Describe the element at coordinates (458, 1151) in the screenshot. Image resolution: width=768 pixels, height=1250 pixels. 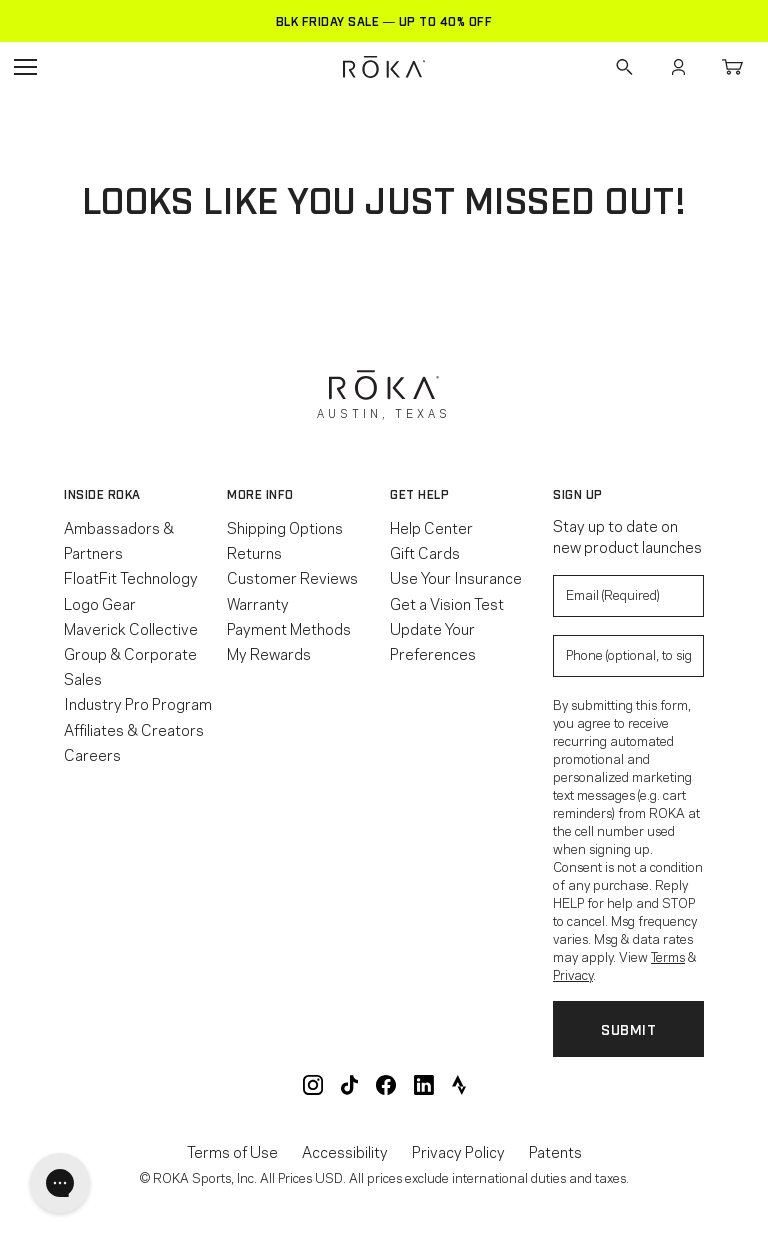
I see `Privacy Policy` at that location.